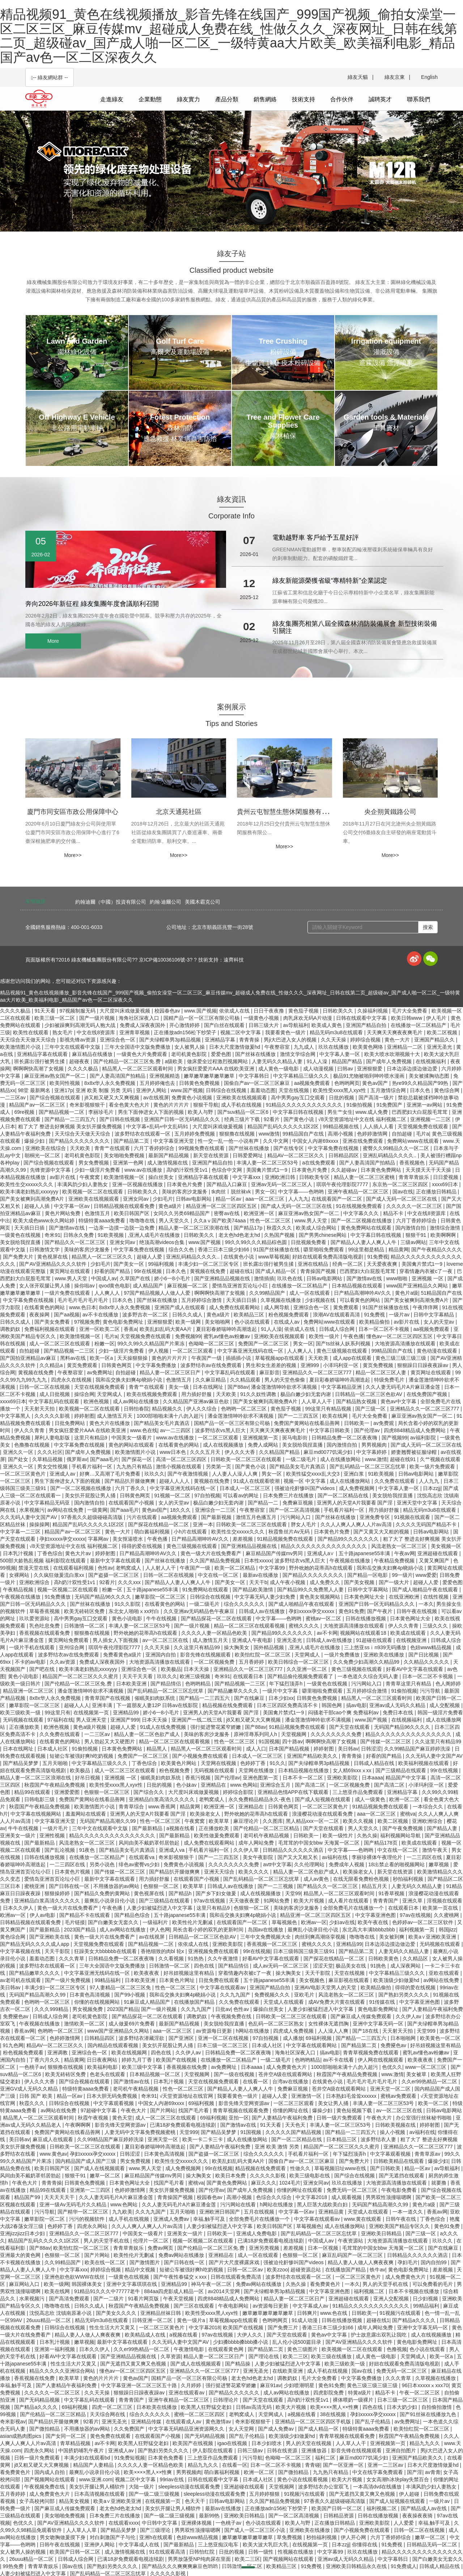 Image resolution: width=463 pixels, height=2576 pixels. What do you see at coordinates (250, 1698) in the screenshot?
I see `国产在线麻豆` at bounding box center [250, 1698].